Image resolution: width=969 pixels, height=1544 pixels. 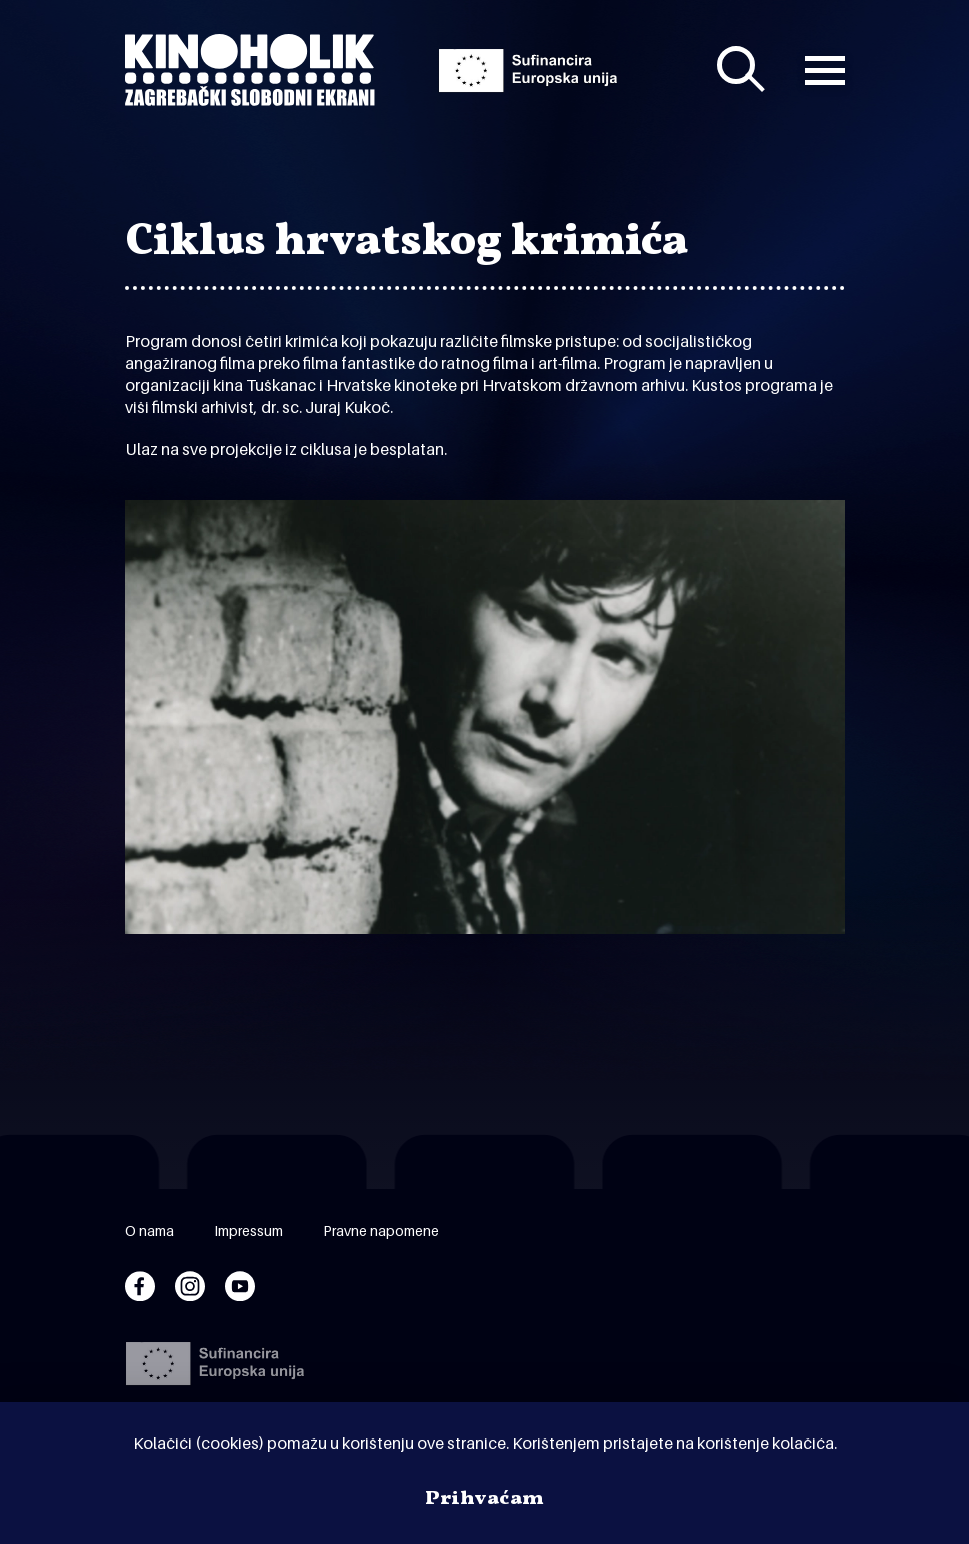 What do you see at coordinates (248, 1230) in the screenshot?
I see `Impressum` at bounding box center [248, 1230].